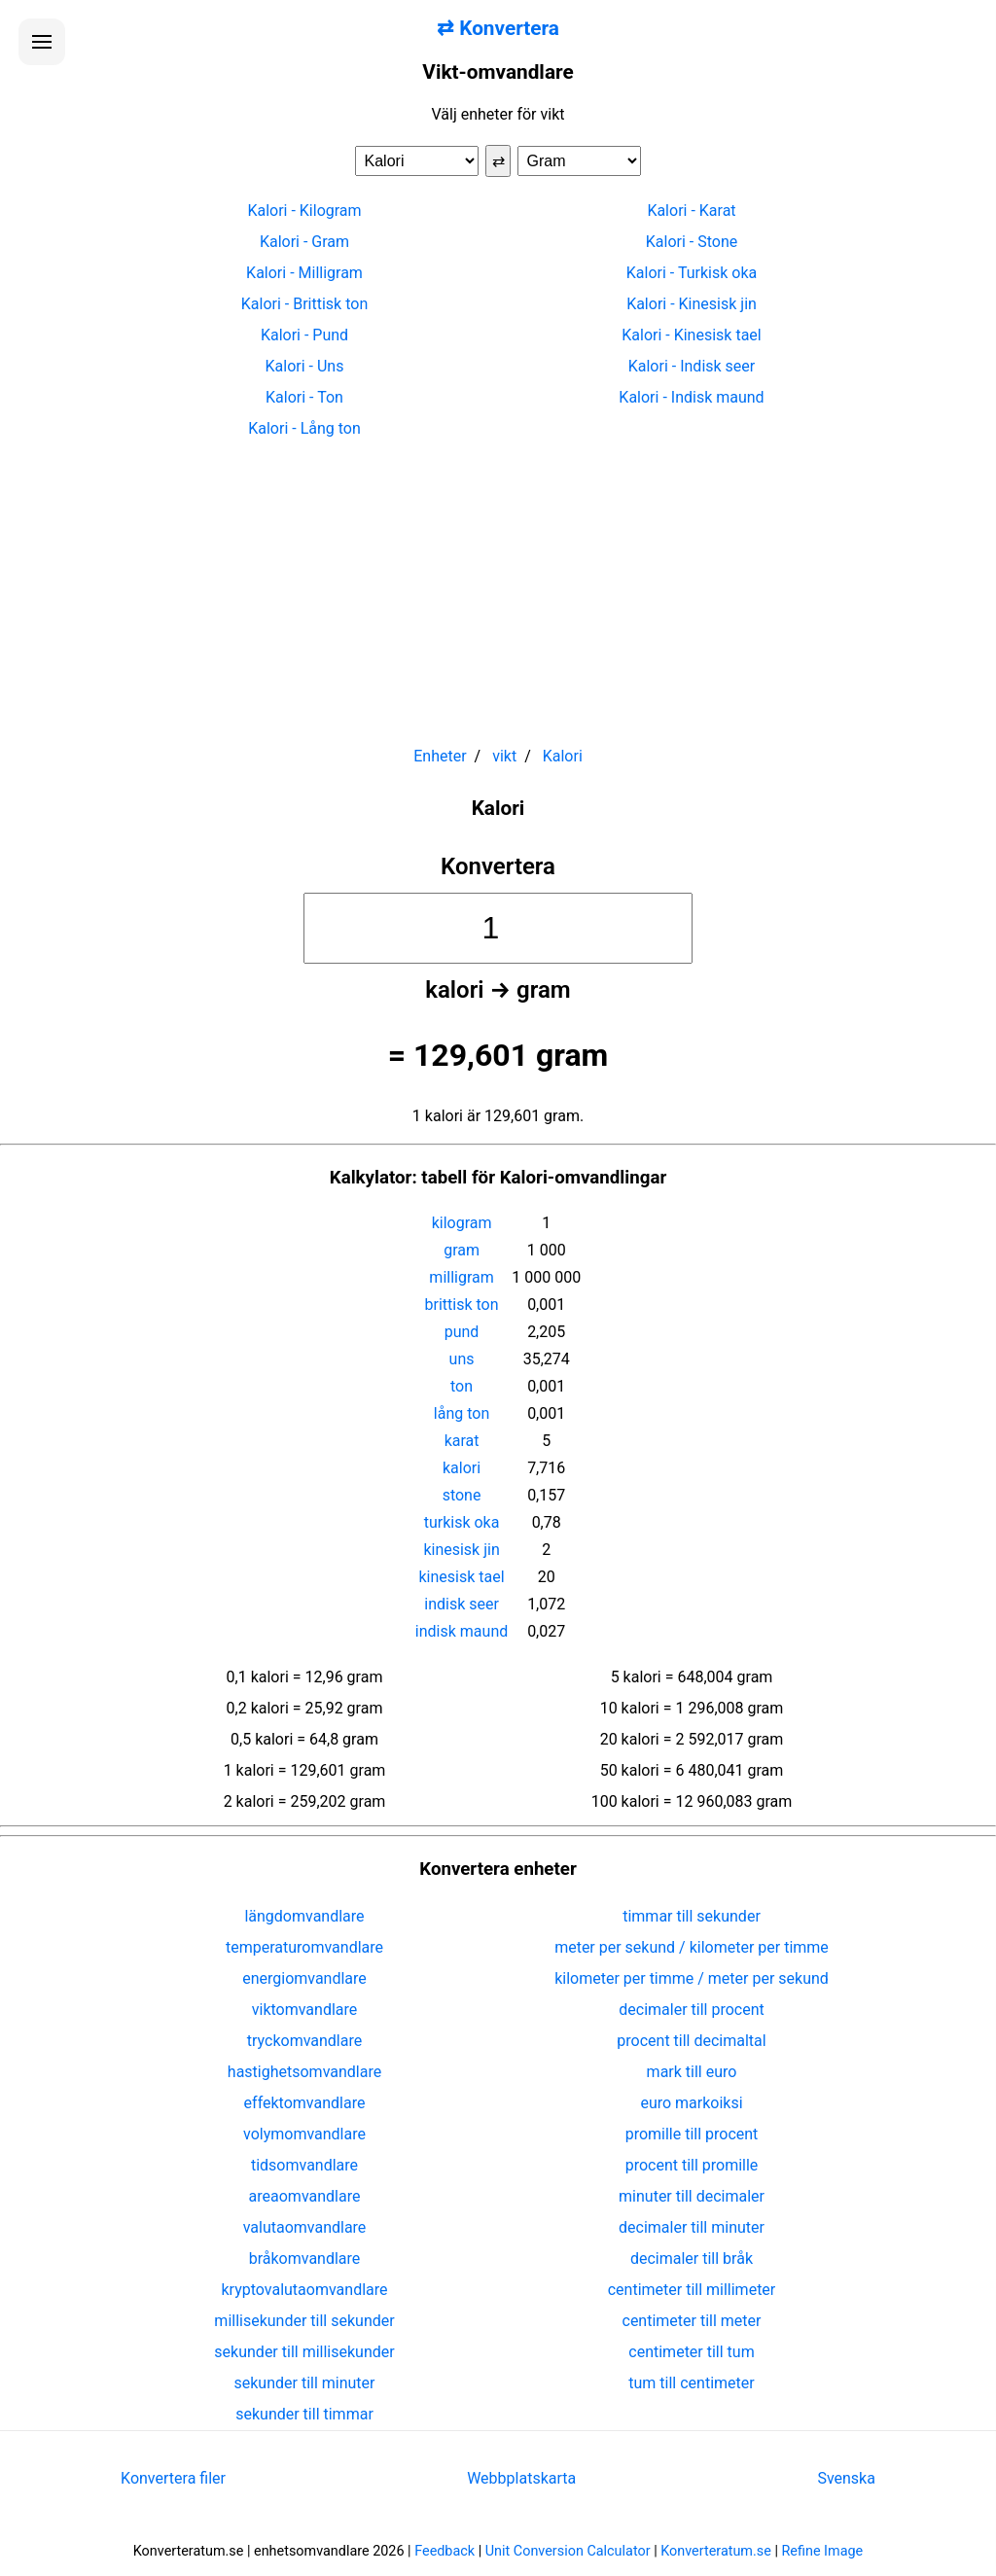 The height and width of the screenshot is (2576, 996). Describe the element at coordinates (498, 583) in the screenshot. I see `[Advertisement]` at that location.